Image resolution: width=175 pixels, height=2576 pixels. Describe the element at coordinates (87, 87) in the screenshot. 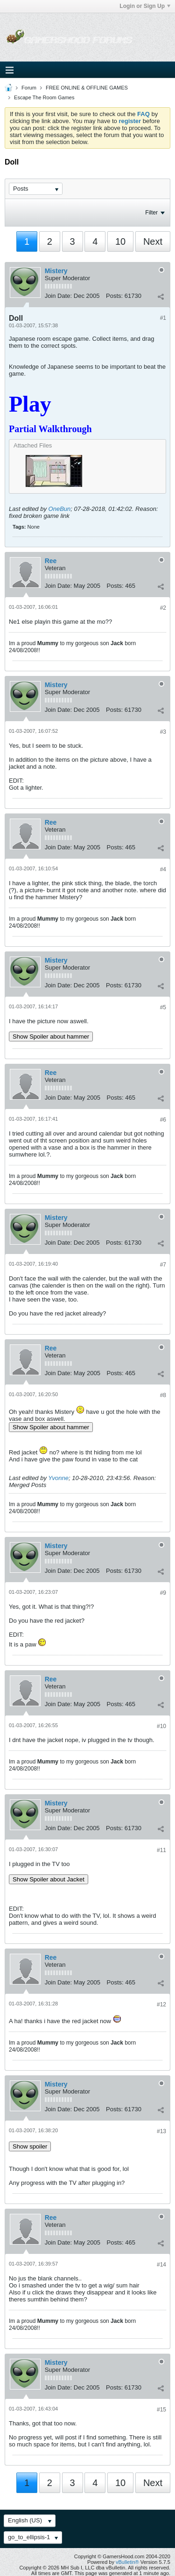

I see `FREE ONLINE & OFFLINE GAMES` at that location.